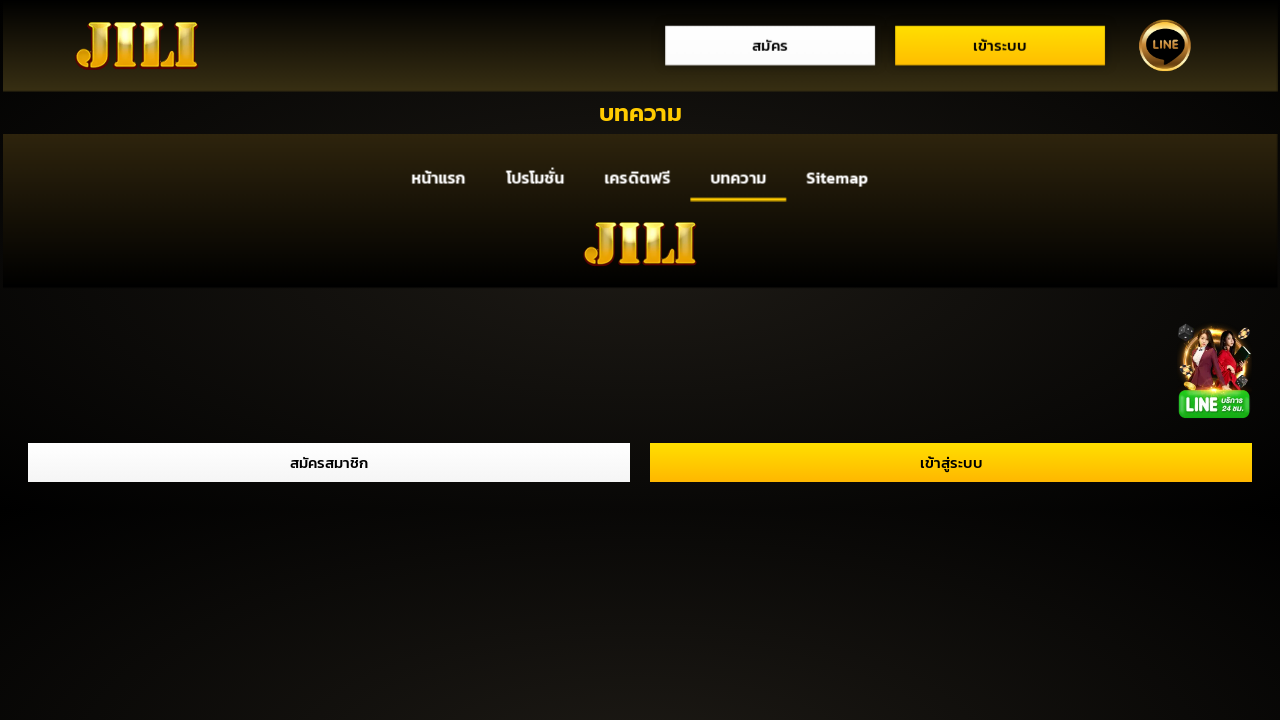 The width and height of the screenshot is (1280, 720). What do you see at coordinates (738, 178) in the screenshot?
I see `บทความ` at bounding box center [738, 178].